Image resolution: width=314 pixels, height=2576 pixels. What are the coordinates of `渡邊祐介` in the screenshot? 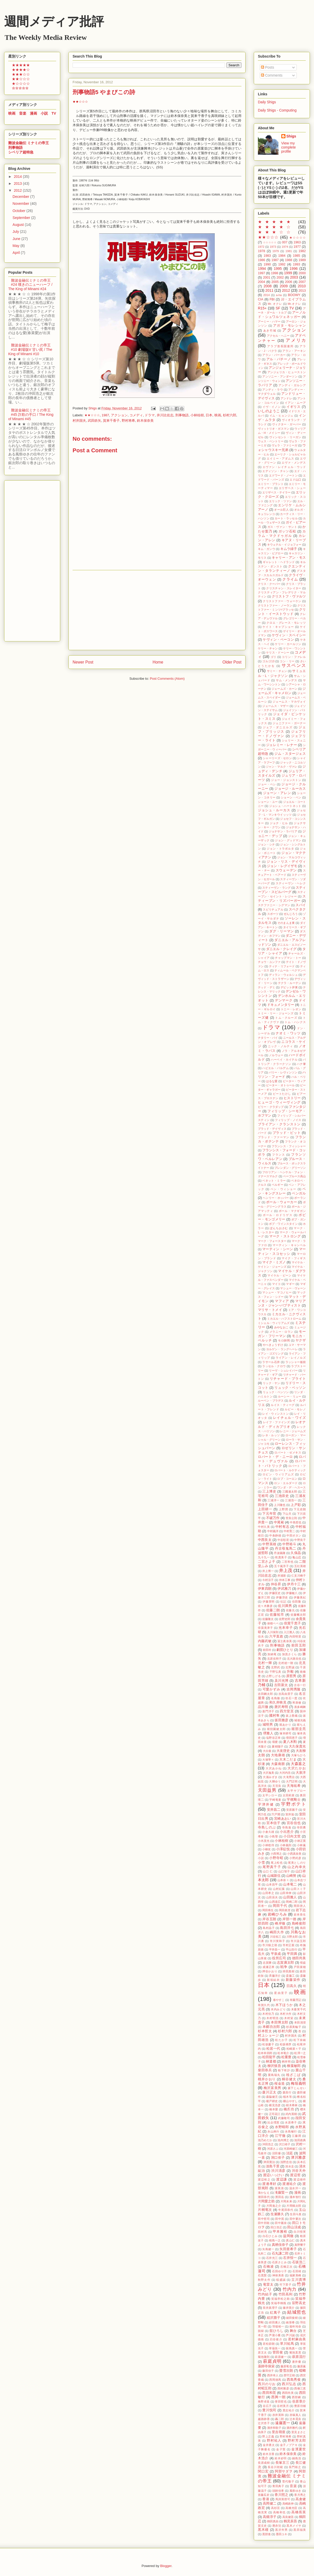 It's located at (289, 2184).